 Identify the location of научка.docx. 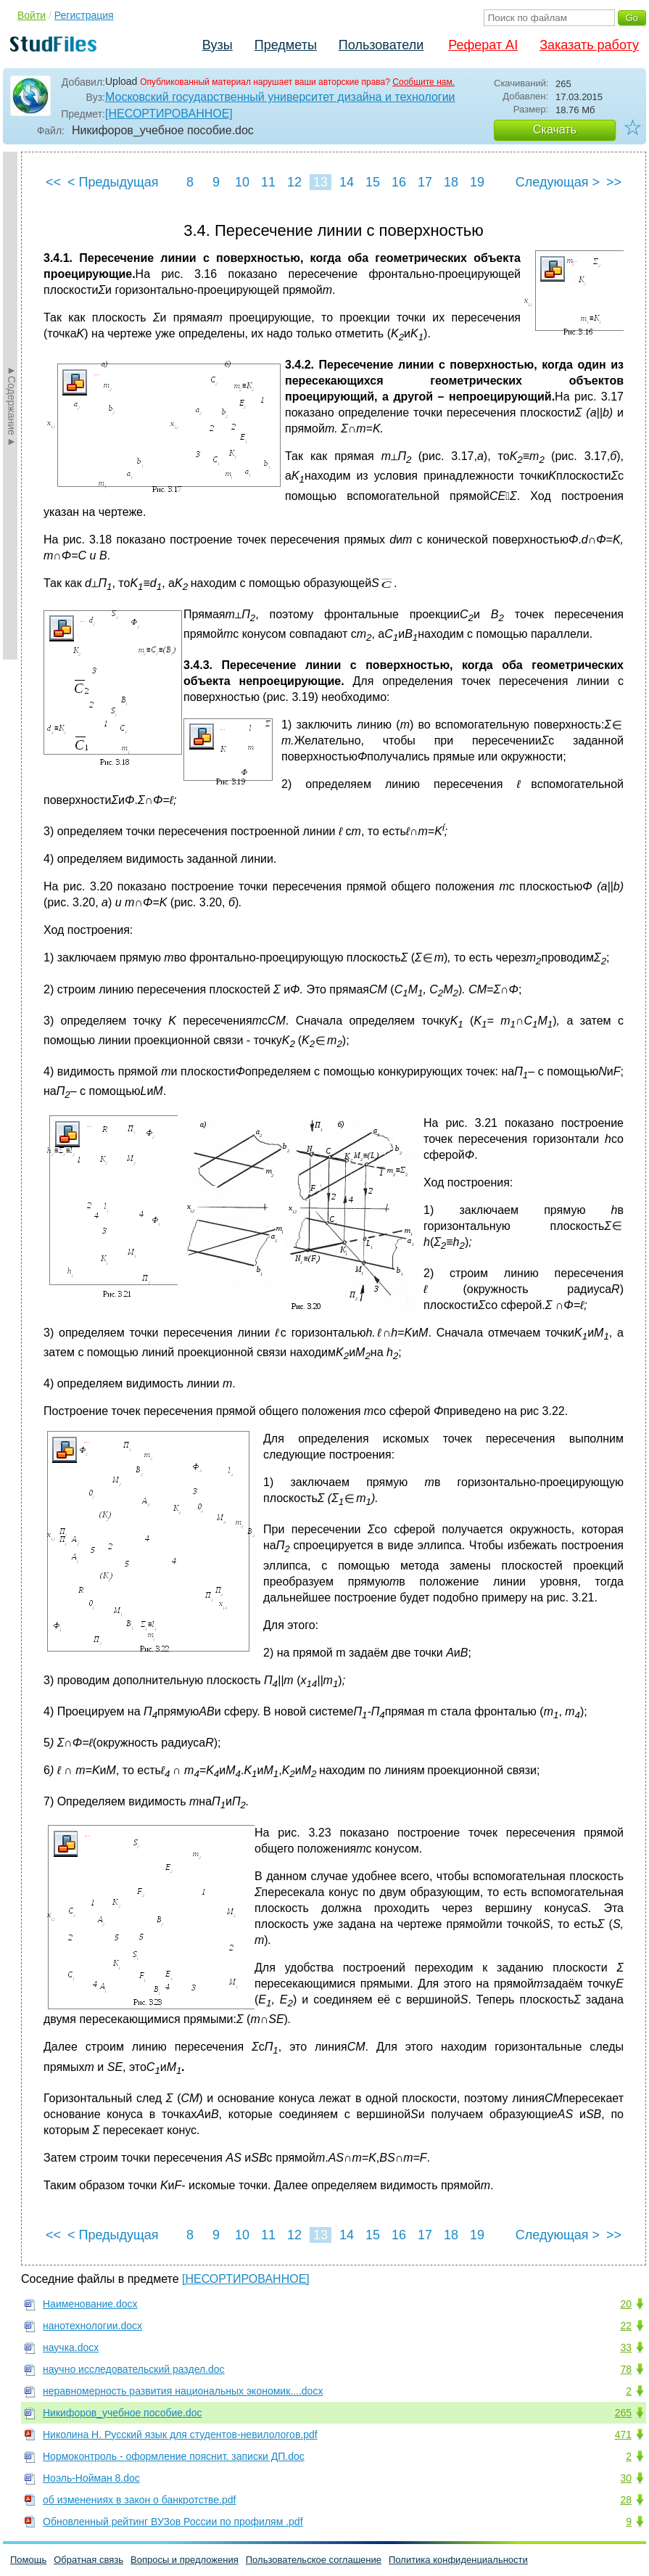
(71, 2347).